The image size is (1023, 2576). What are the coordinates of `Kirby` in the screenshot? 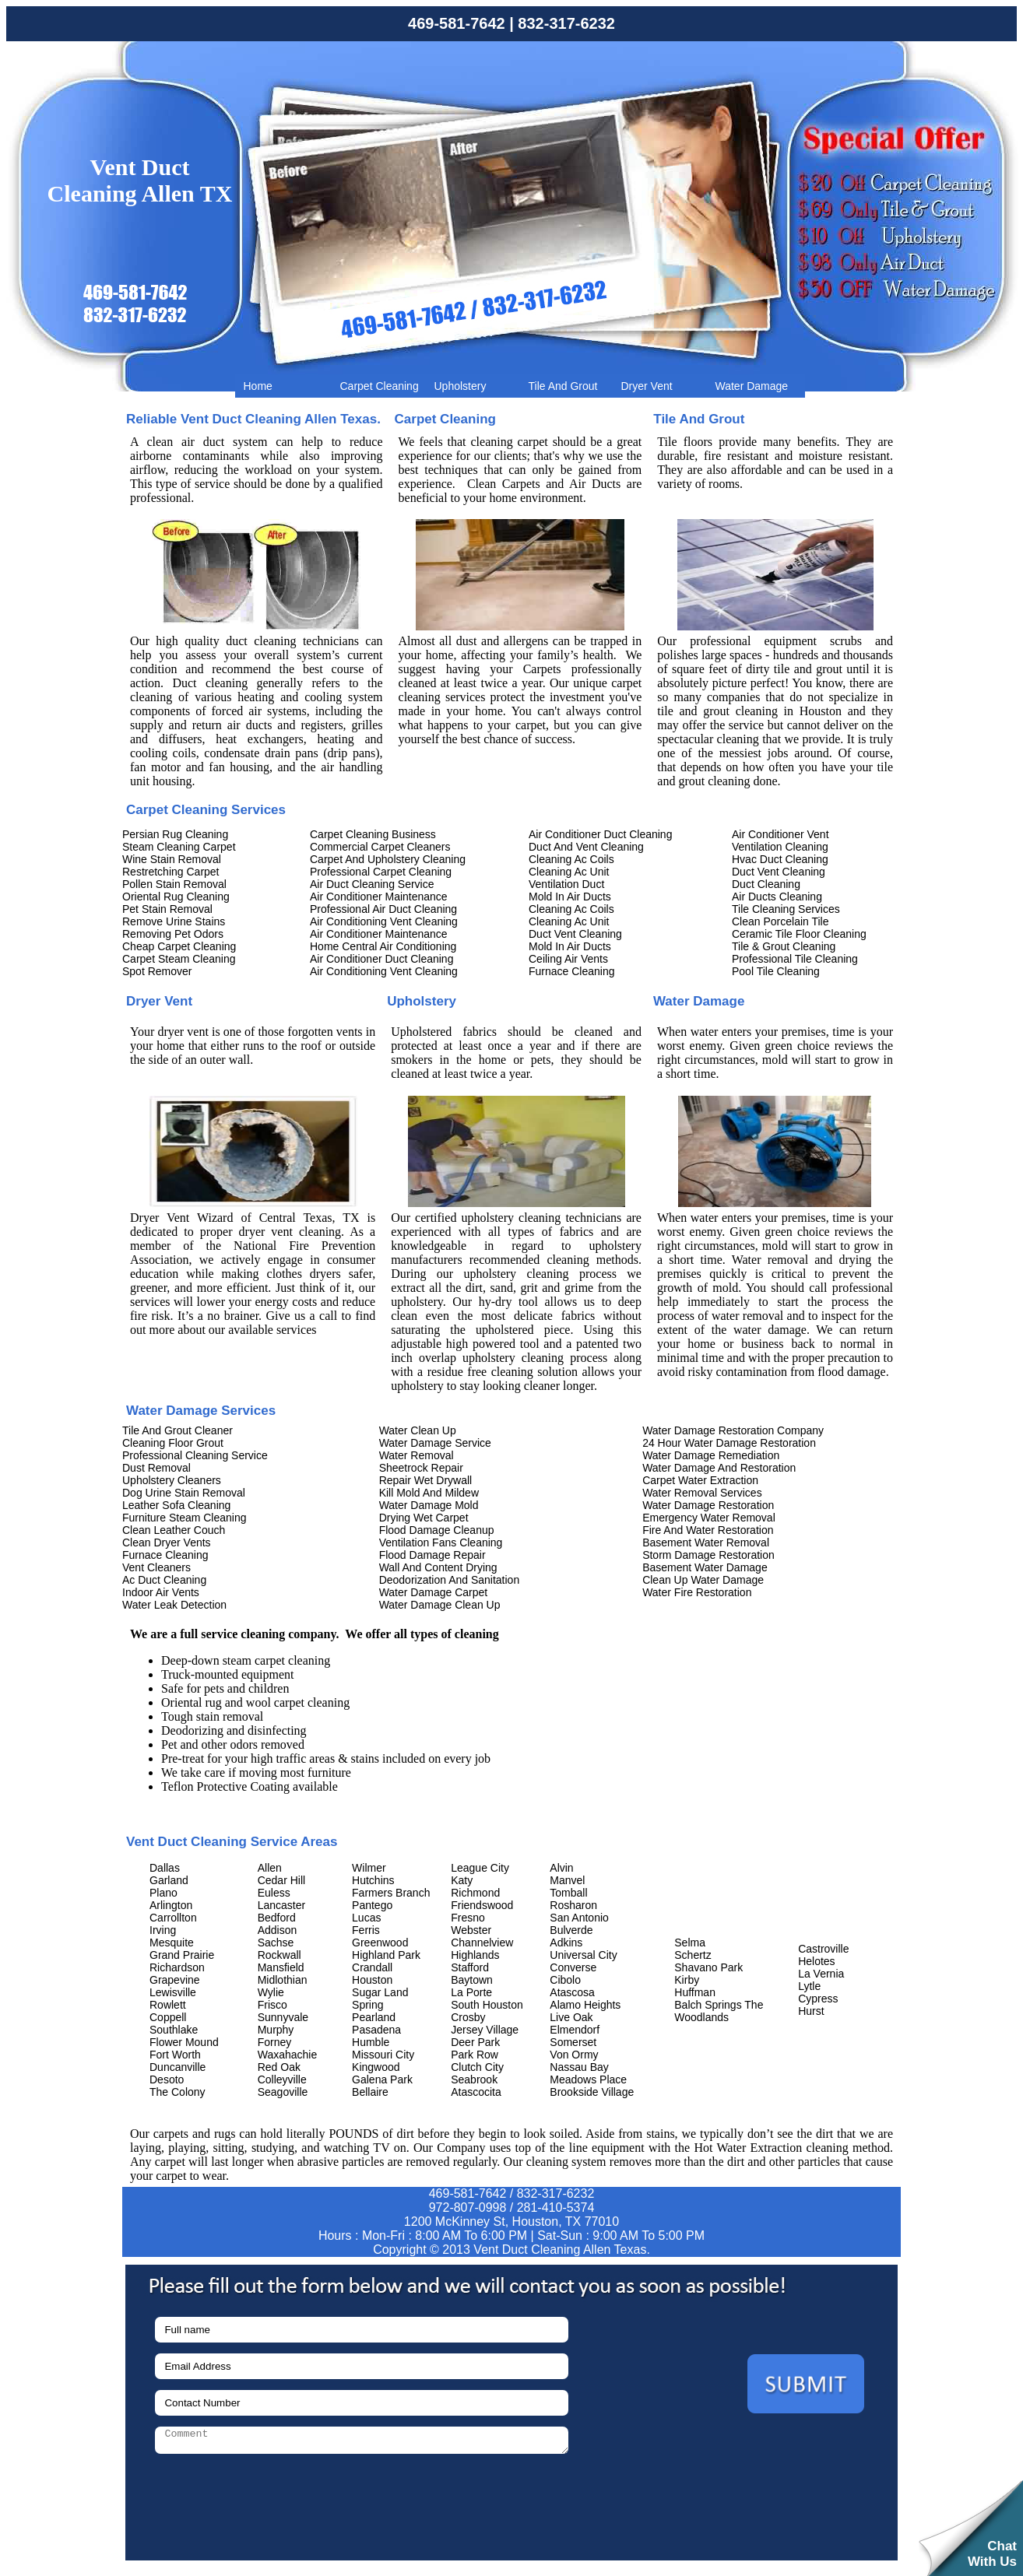 It's located at (686, 1980).